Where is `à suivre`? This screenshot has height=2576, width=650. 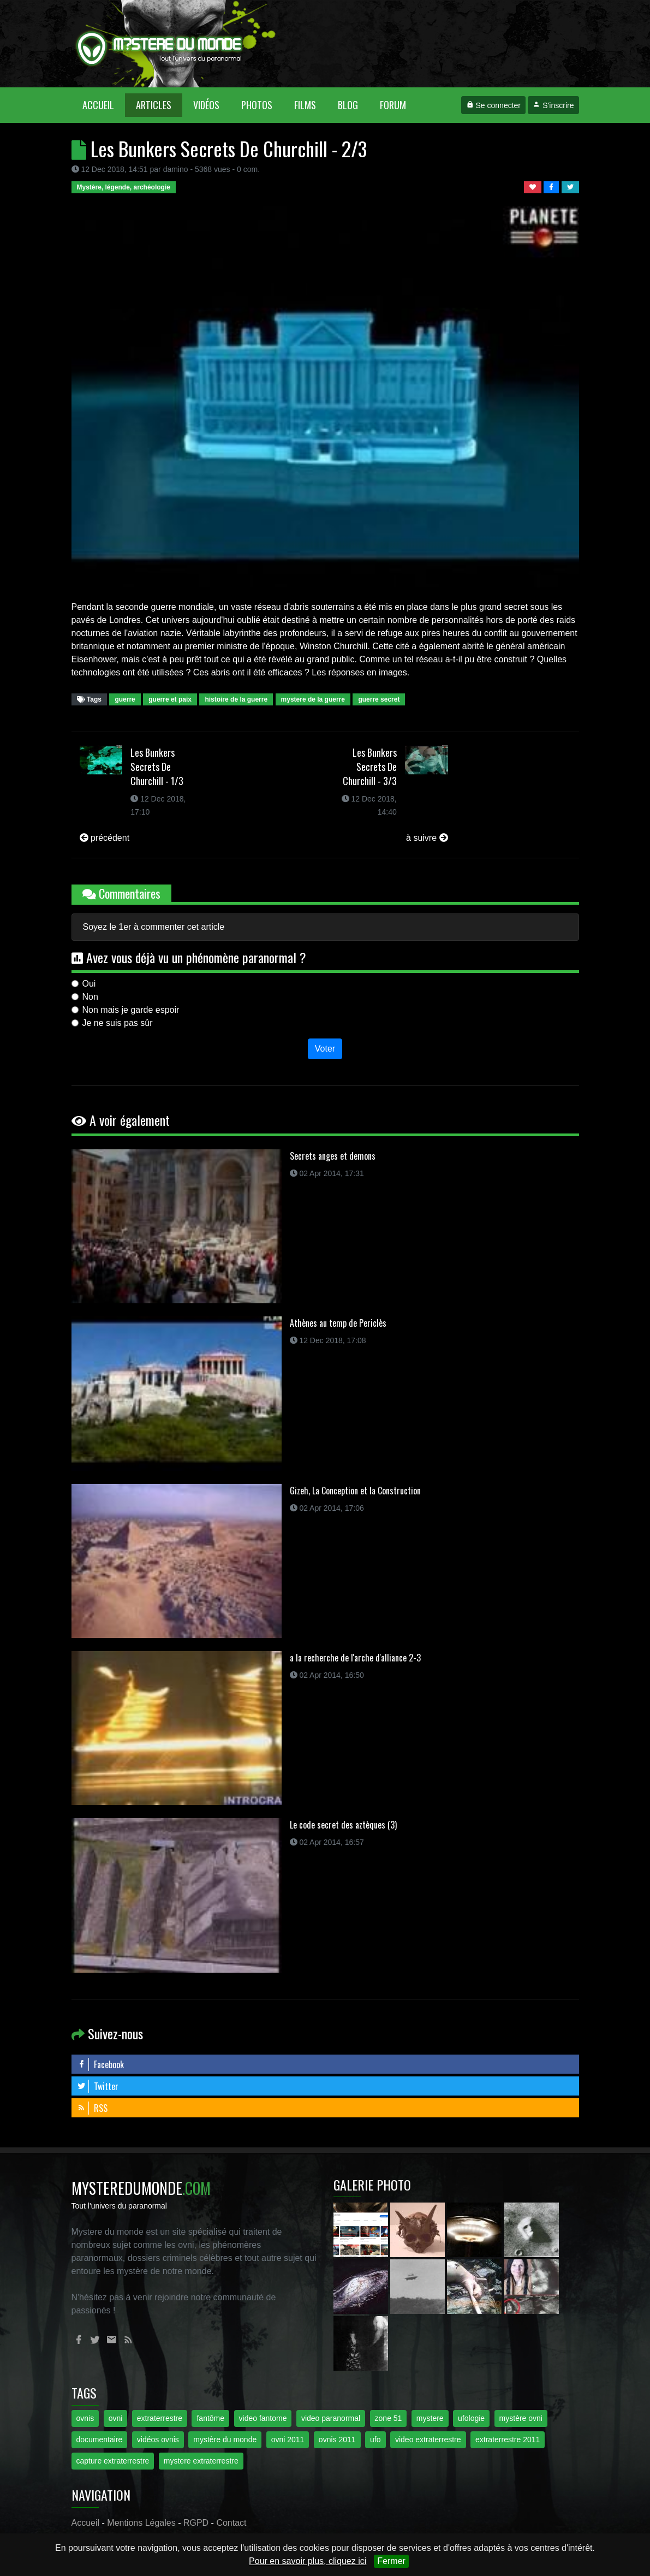
à suivre is located at coordinates (427, 837).